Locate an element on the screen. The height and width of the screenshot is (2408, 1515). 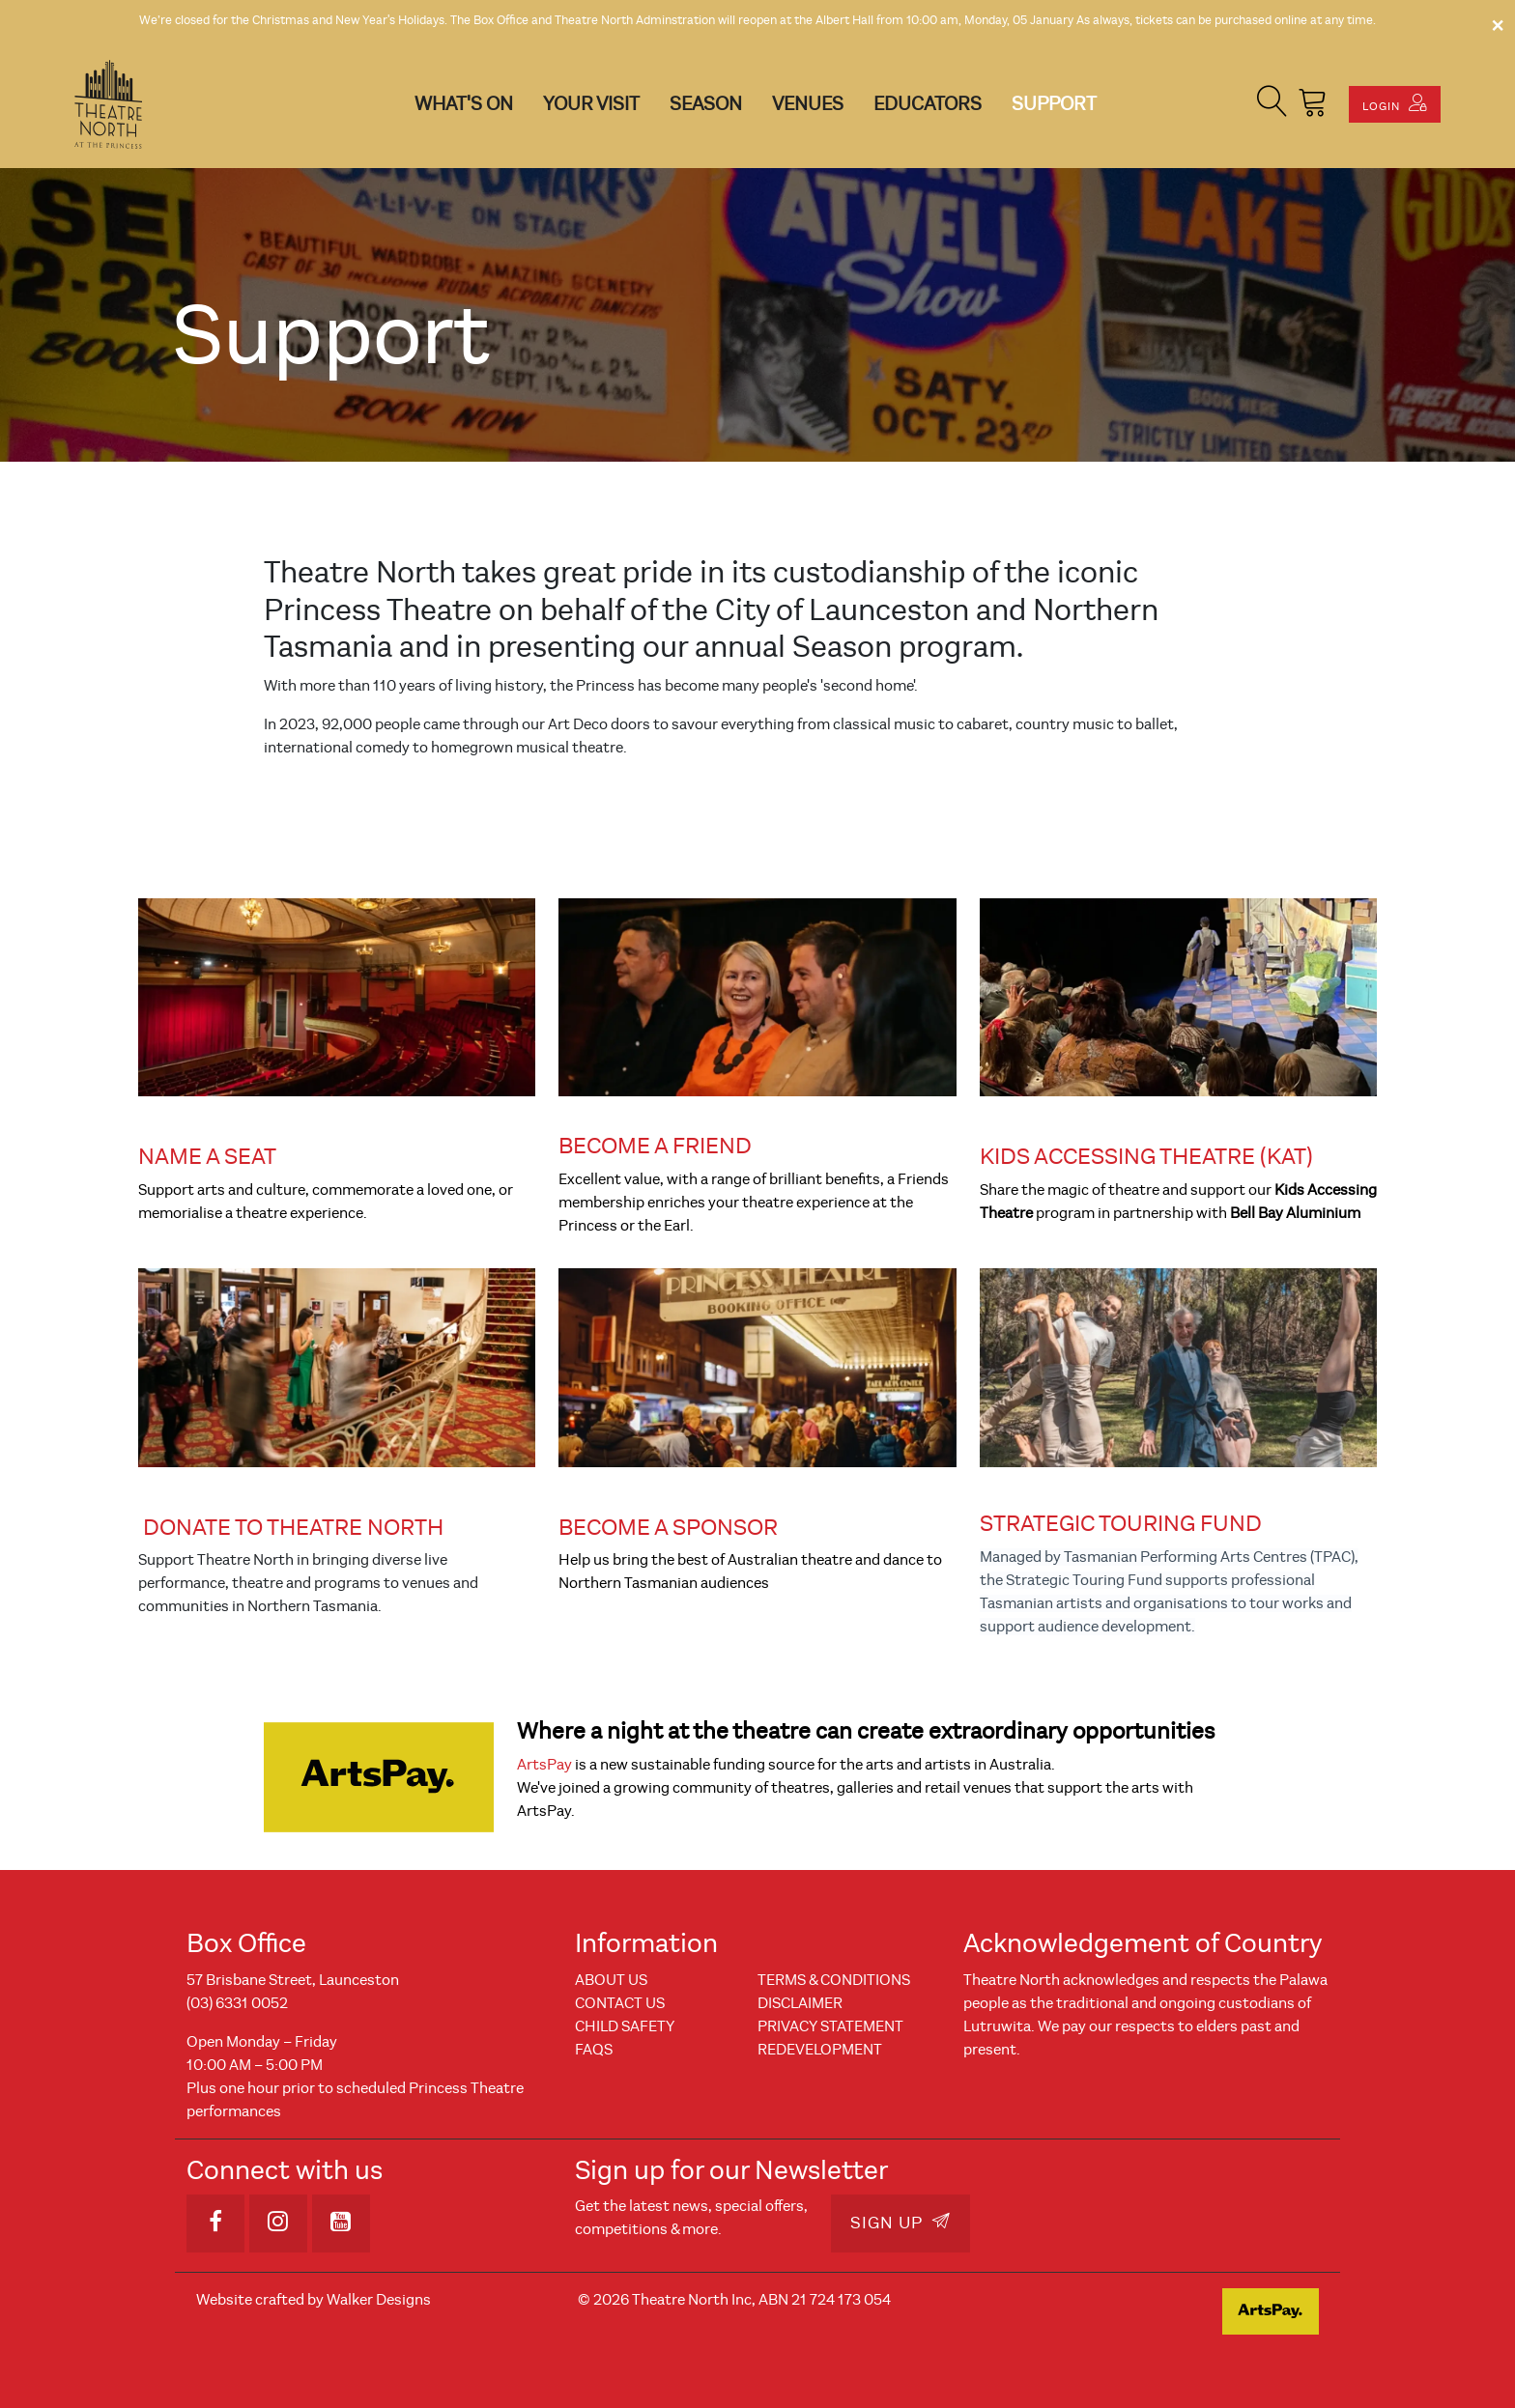
[button] is located at coordinates (1272, 104).